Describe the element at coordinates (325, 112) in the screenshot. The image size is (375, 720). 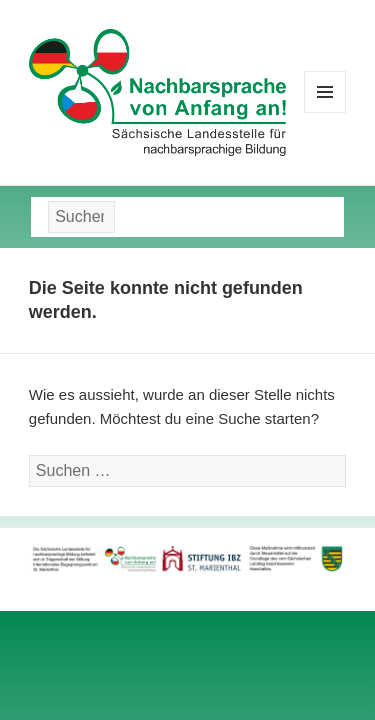
I see `Menü und Widgets` at that location.